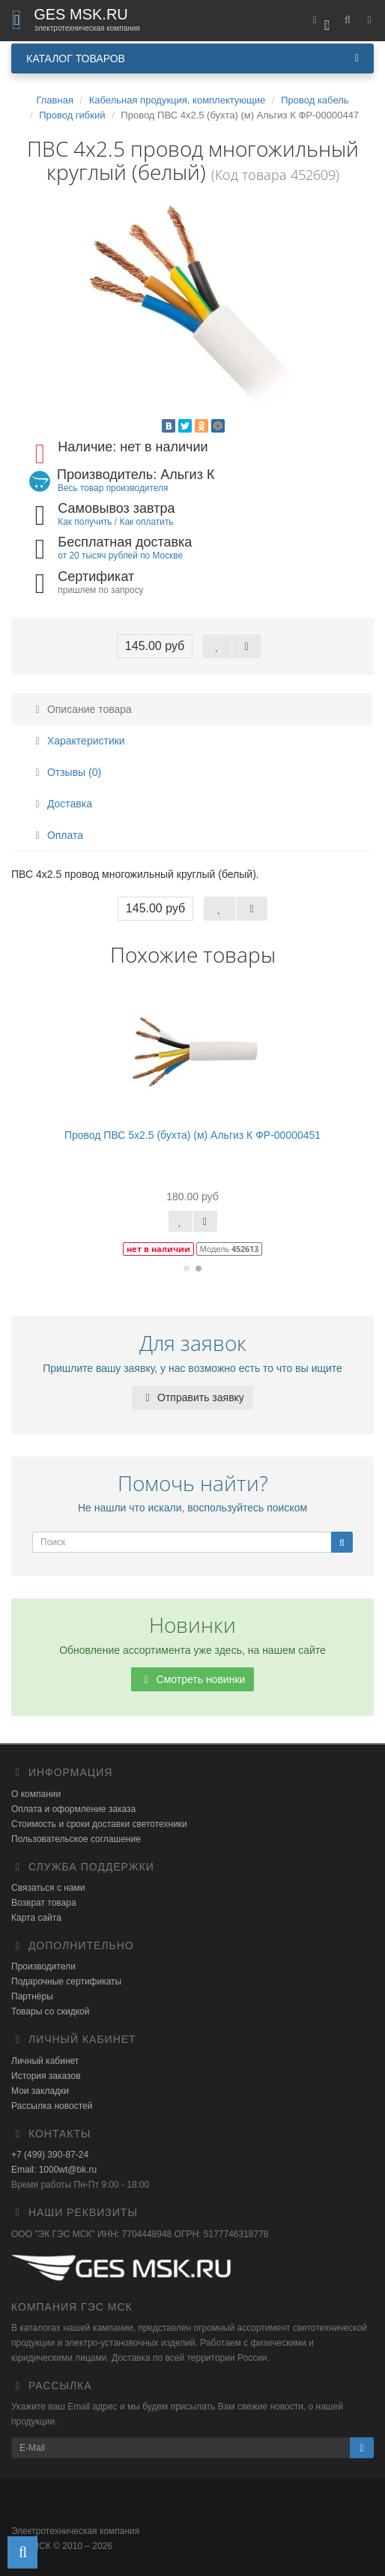 This screenshot has height=2576, width=385. What do you see at coordinates (36, 1794) in the screenshot?
I see `О компании` at bounding box center [36, 1794].